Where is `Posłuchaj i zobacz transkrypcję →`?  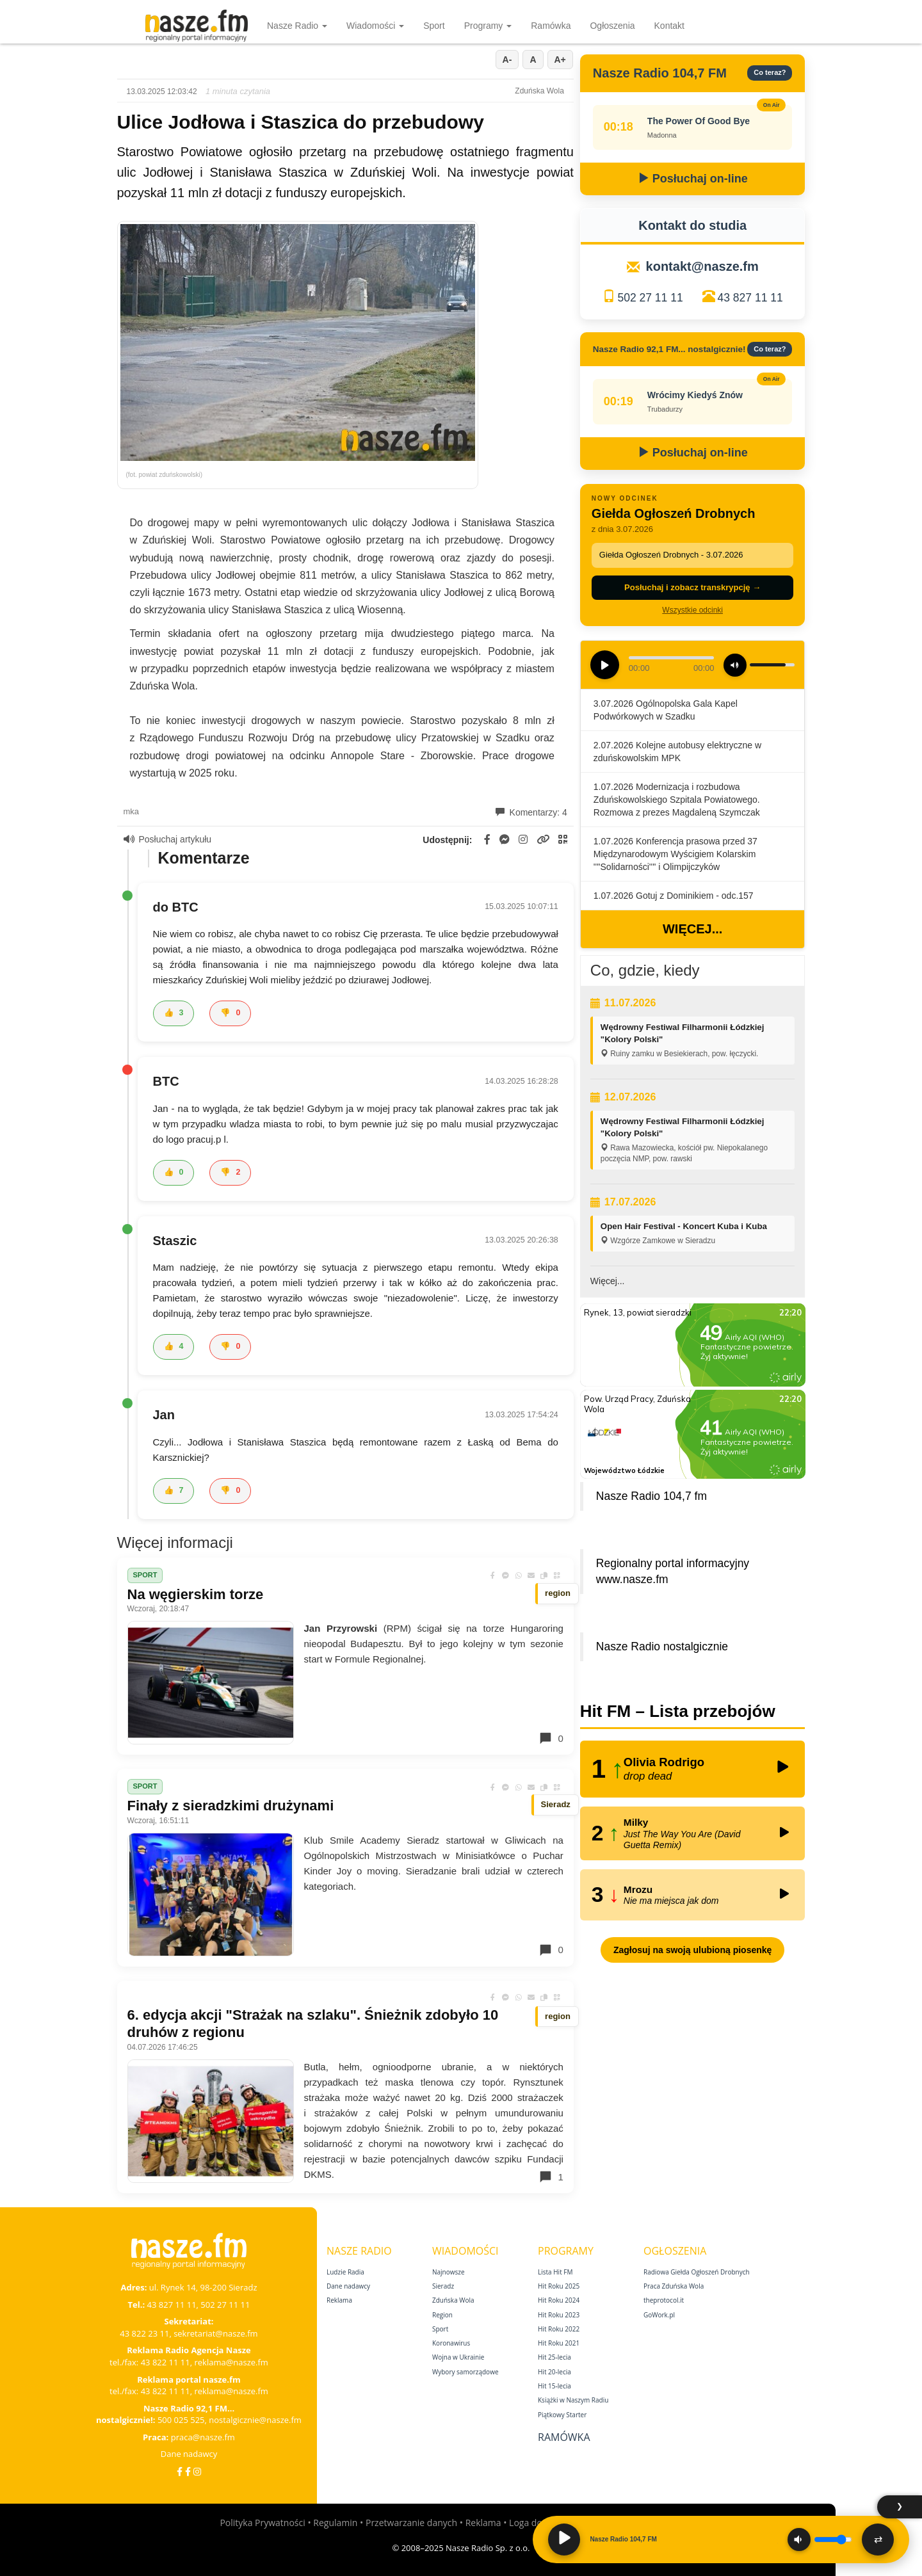 Posłuchaj i zobacz transkrypcję → is located at coordinates (692, 587).